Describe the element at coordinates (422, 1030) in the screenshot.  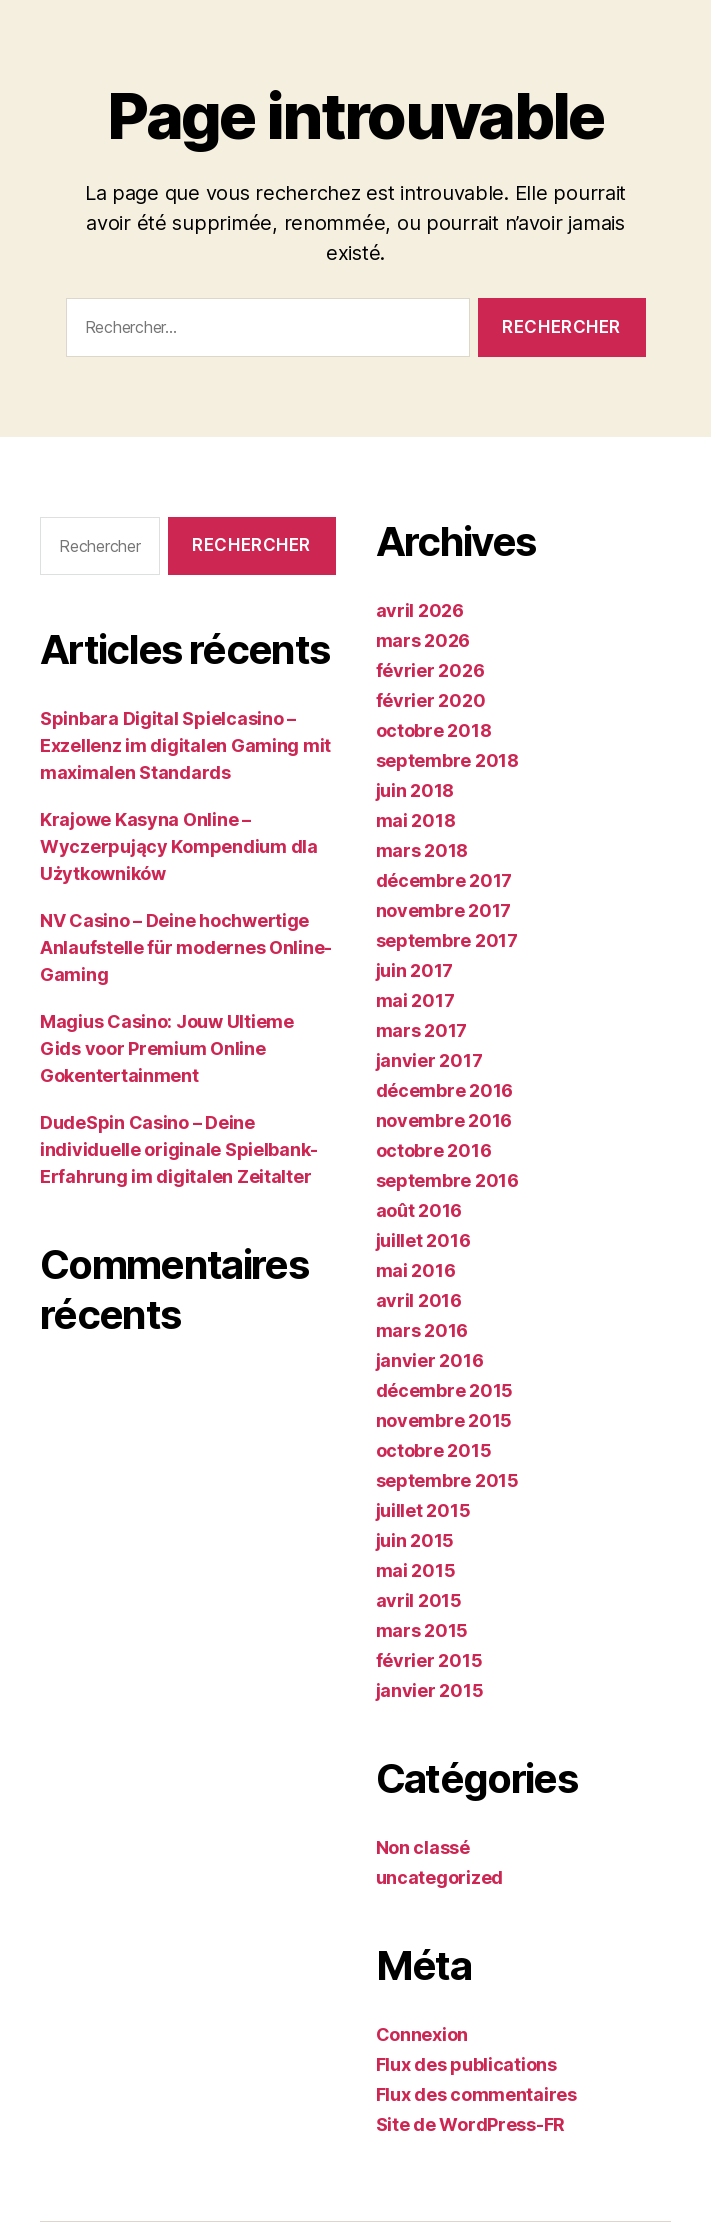
I see `mars 2017` at that location.